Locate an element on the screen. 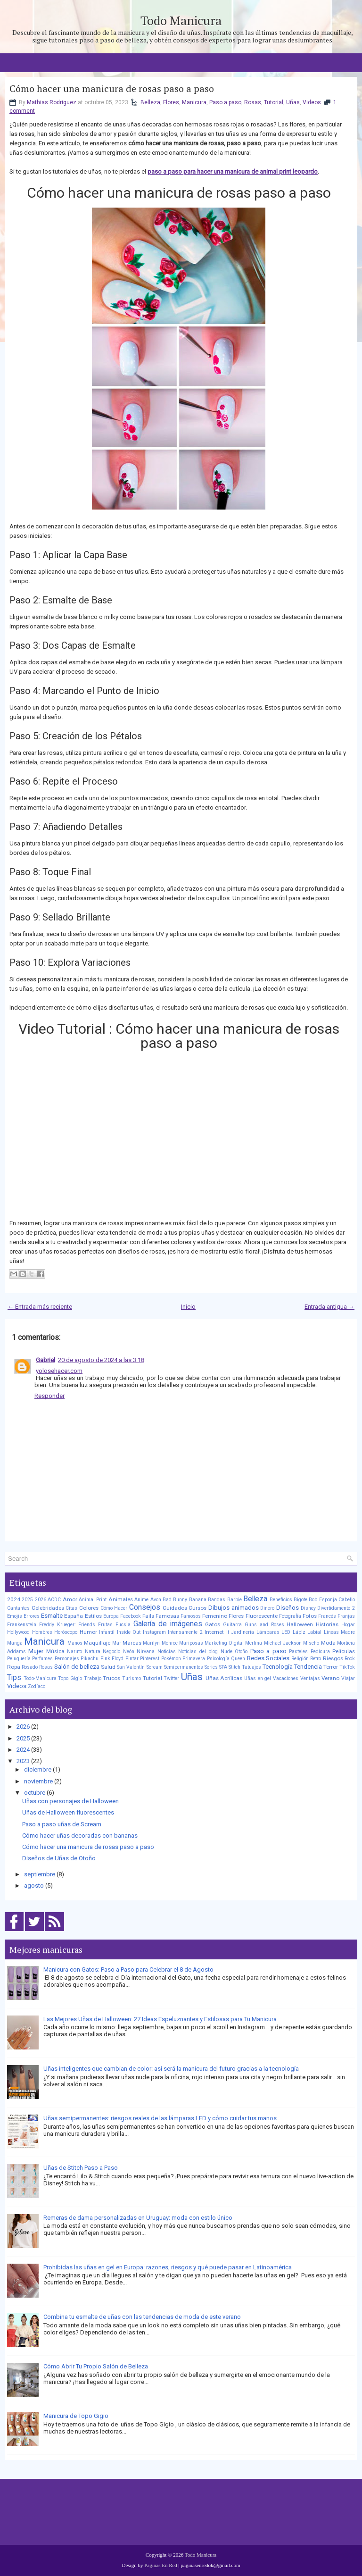 Image resolution: width=362 pixels, height=2576 pixels. Galería de imágenes is located at coordinates (167, 1624).